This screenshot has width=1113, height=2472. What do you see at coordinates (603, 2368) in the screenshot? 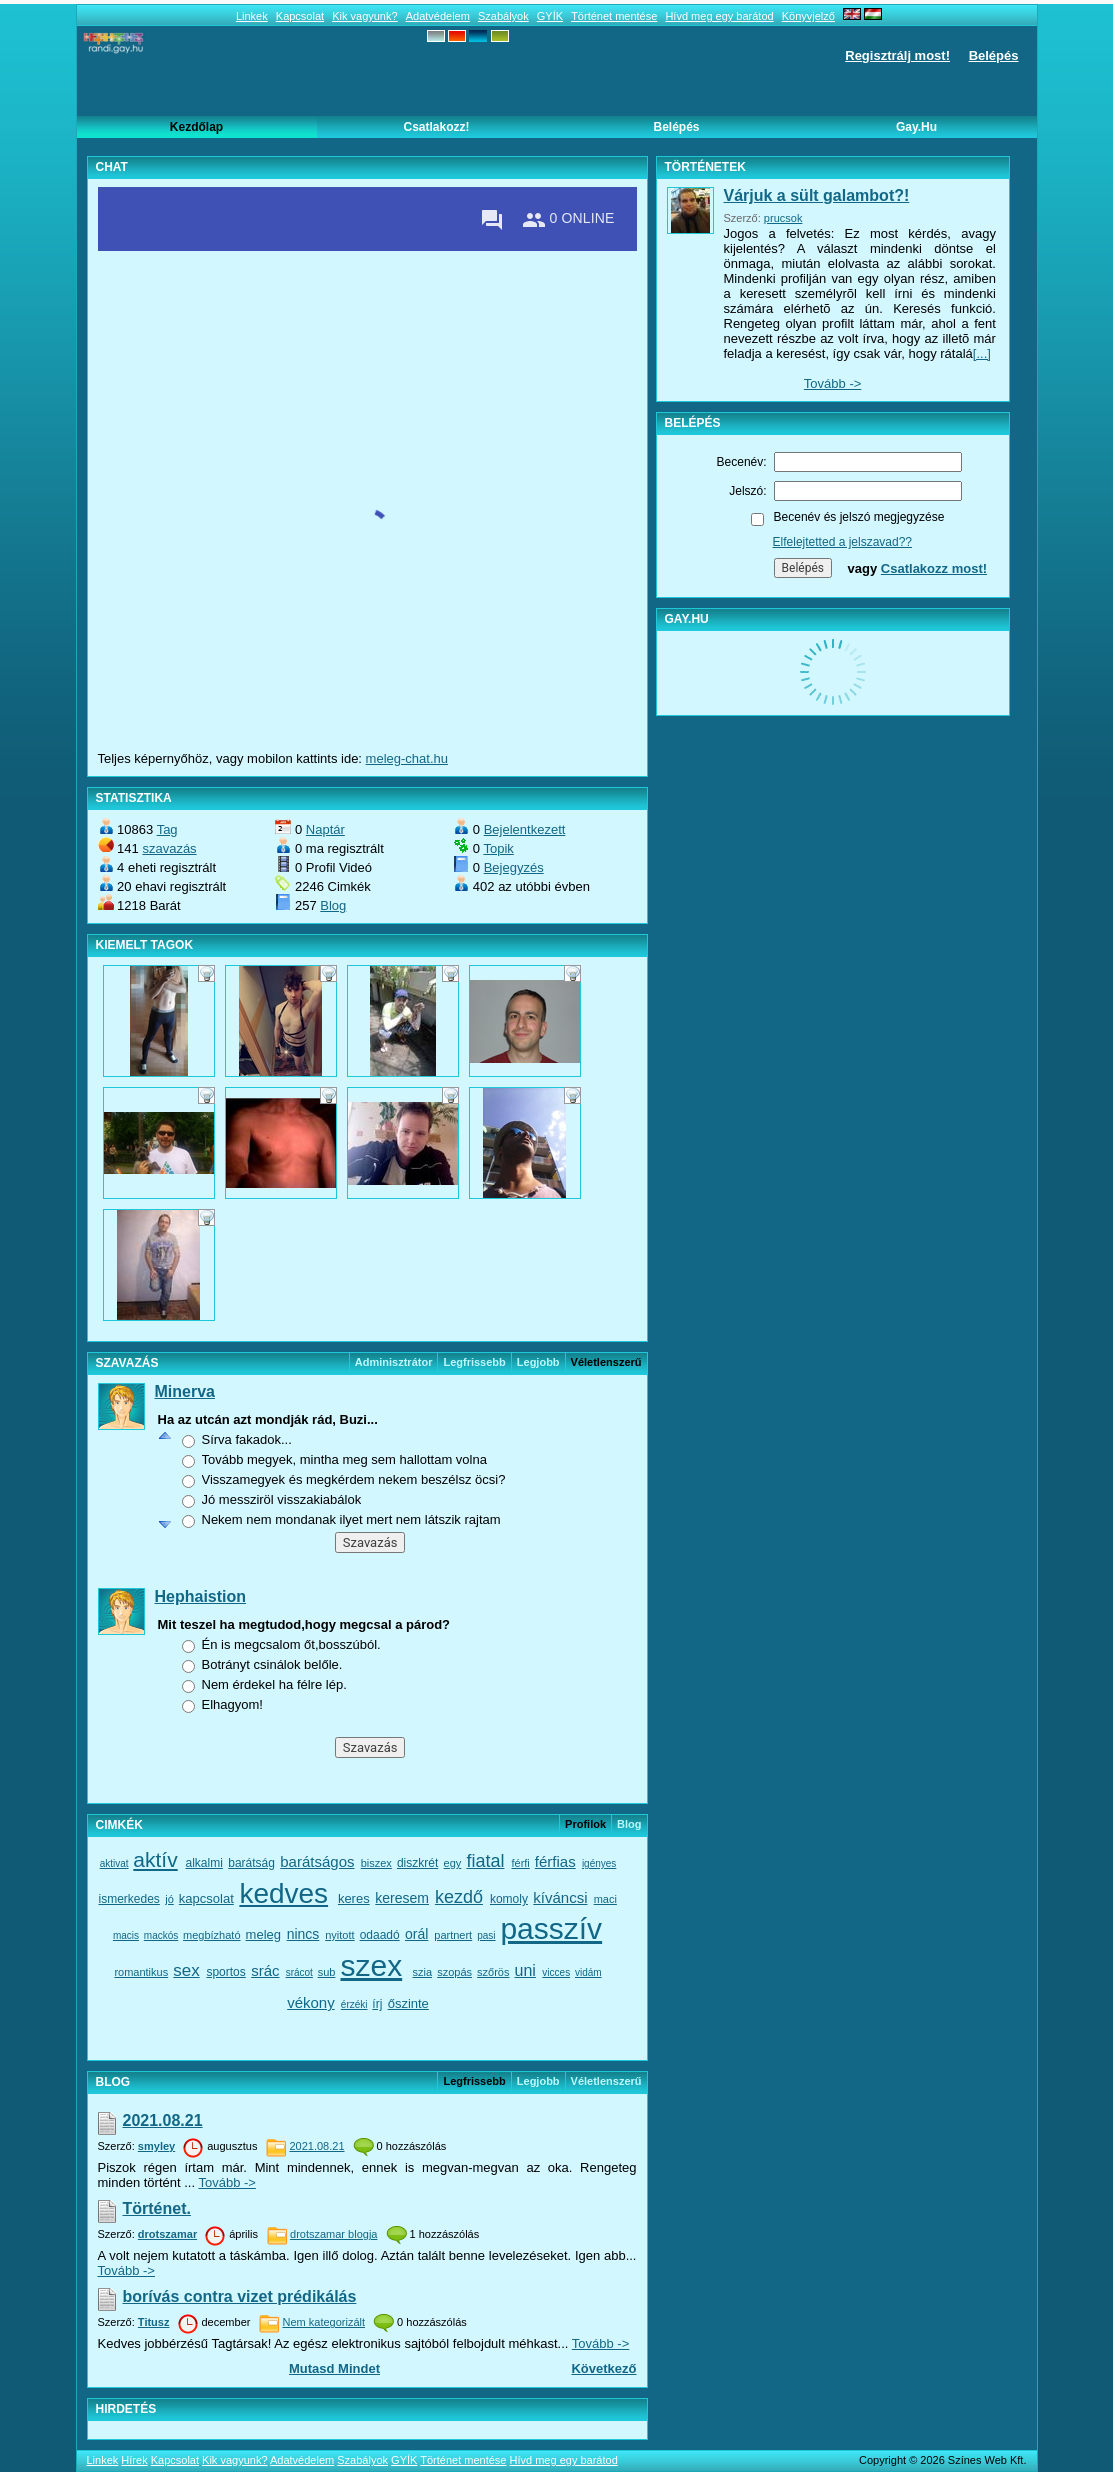
I see `Következő` at bounding box center [603, 2368].